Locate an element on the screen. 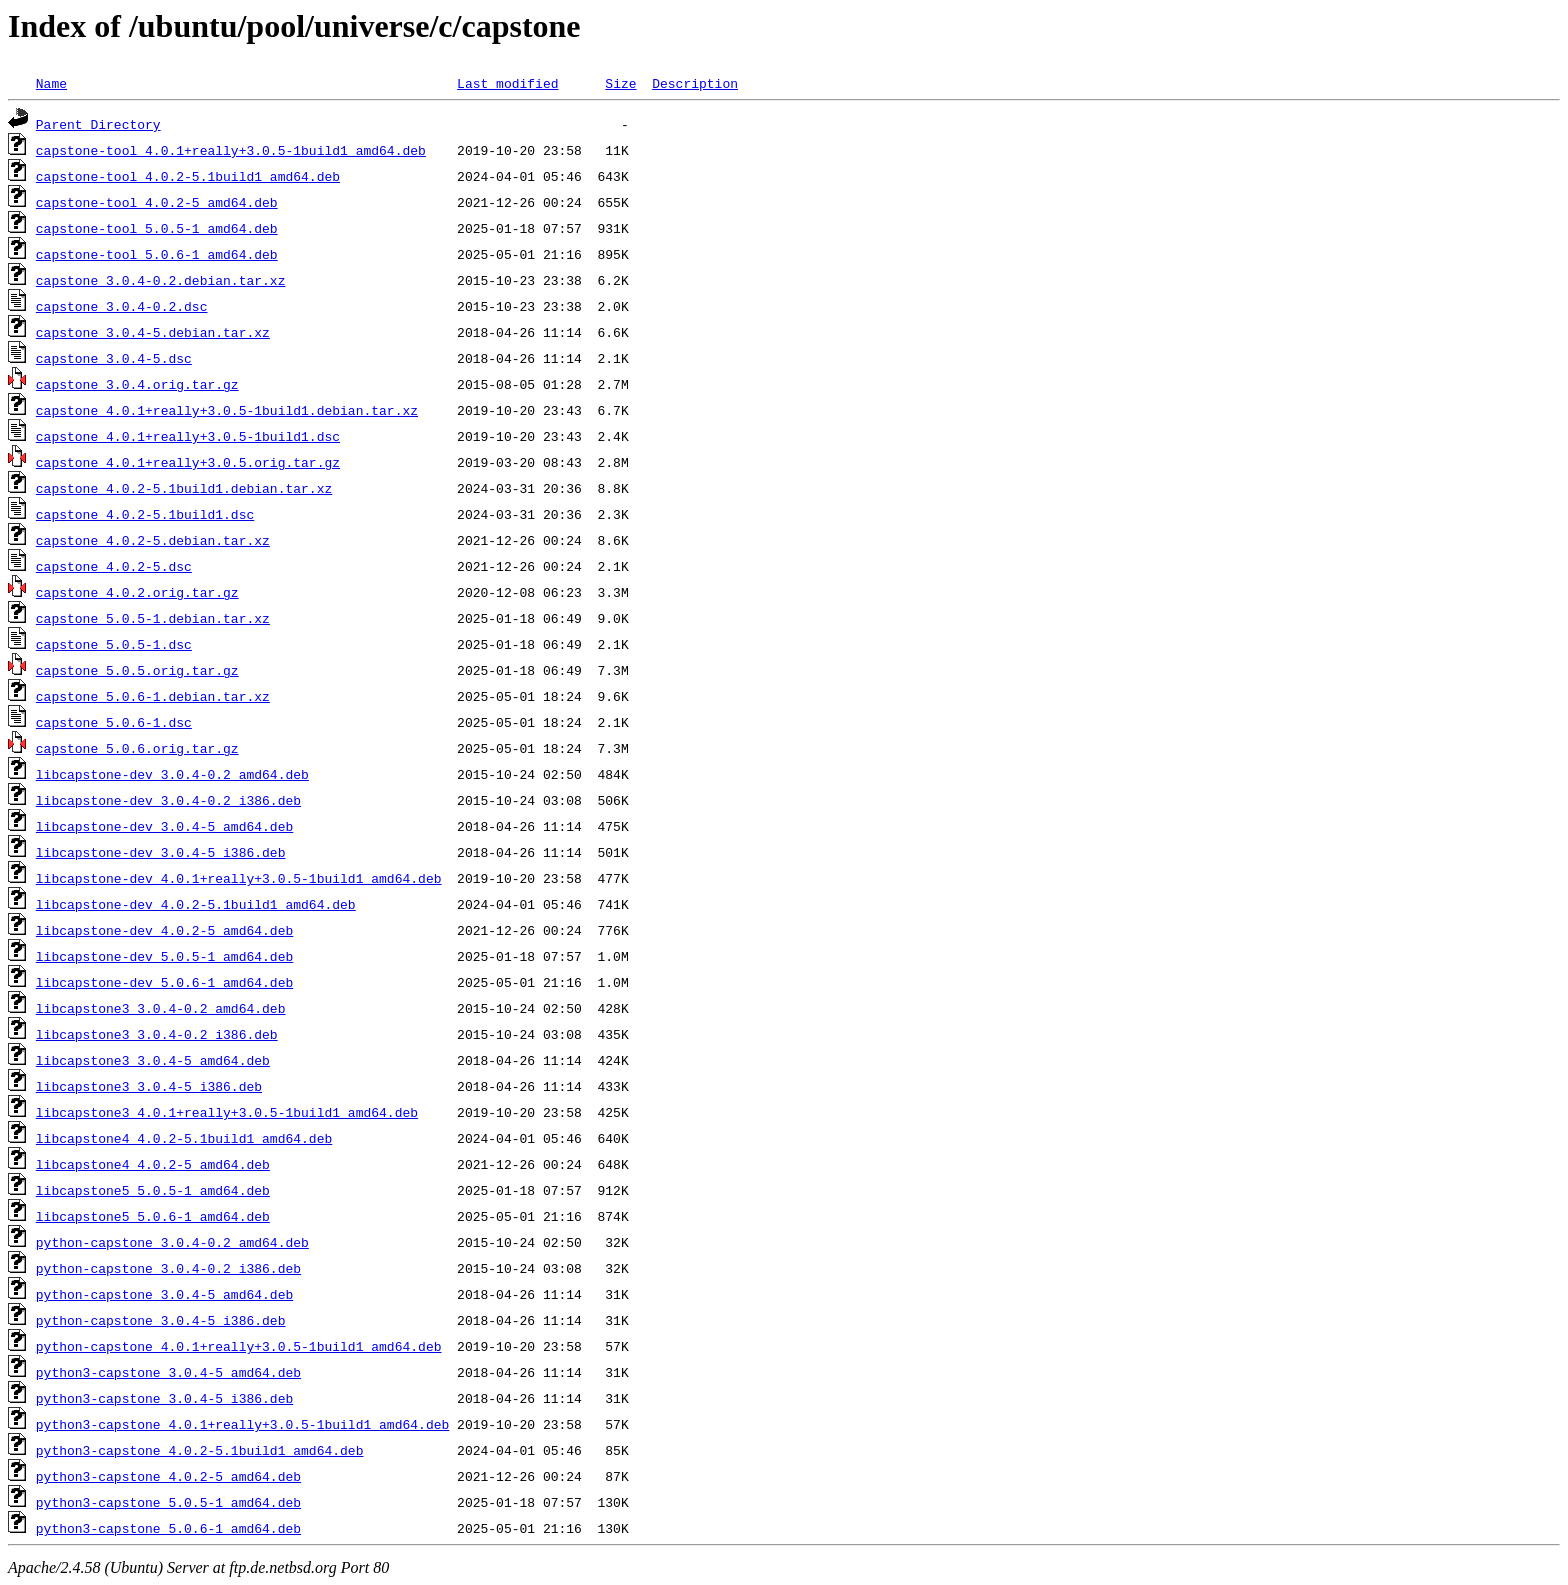 The image size is (1568, 1585). python-capstone_3.0.4-0.2_amd64.deb is located at coordinates (172, 1242).